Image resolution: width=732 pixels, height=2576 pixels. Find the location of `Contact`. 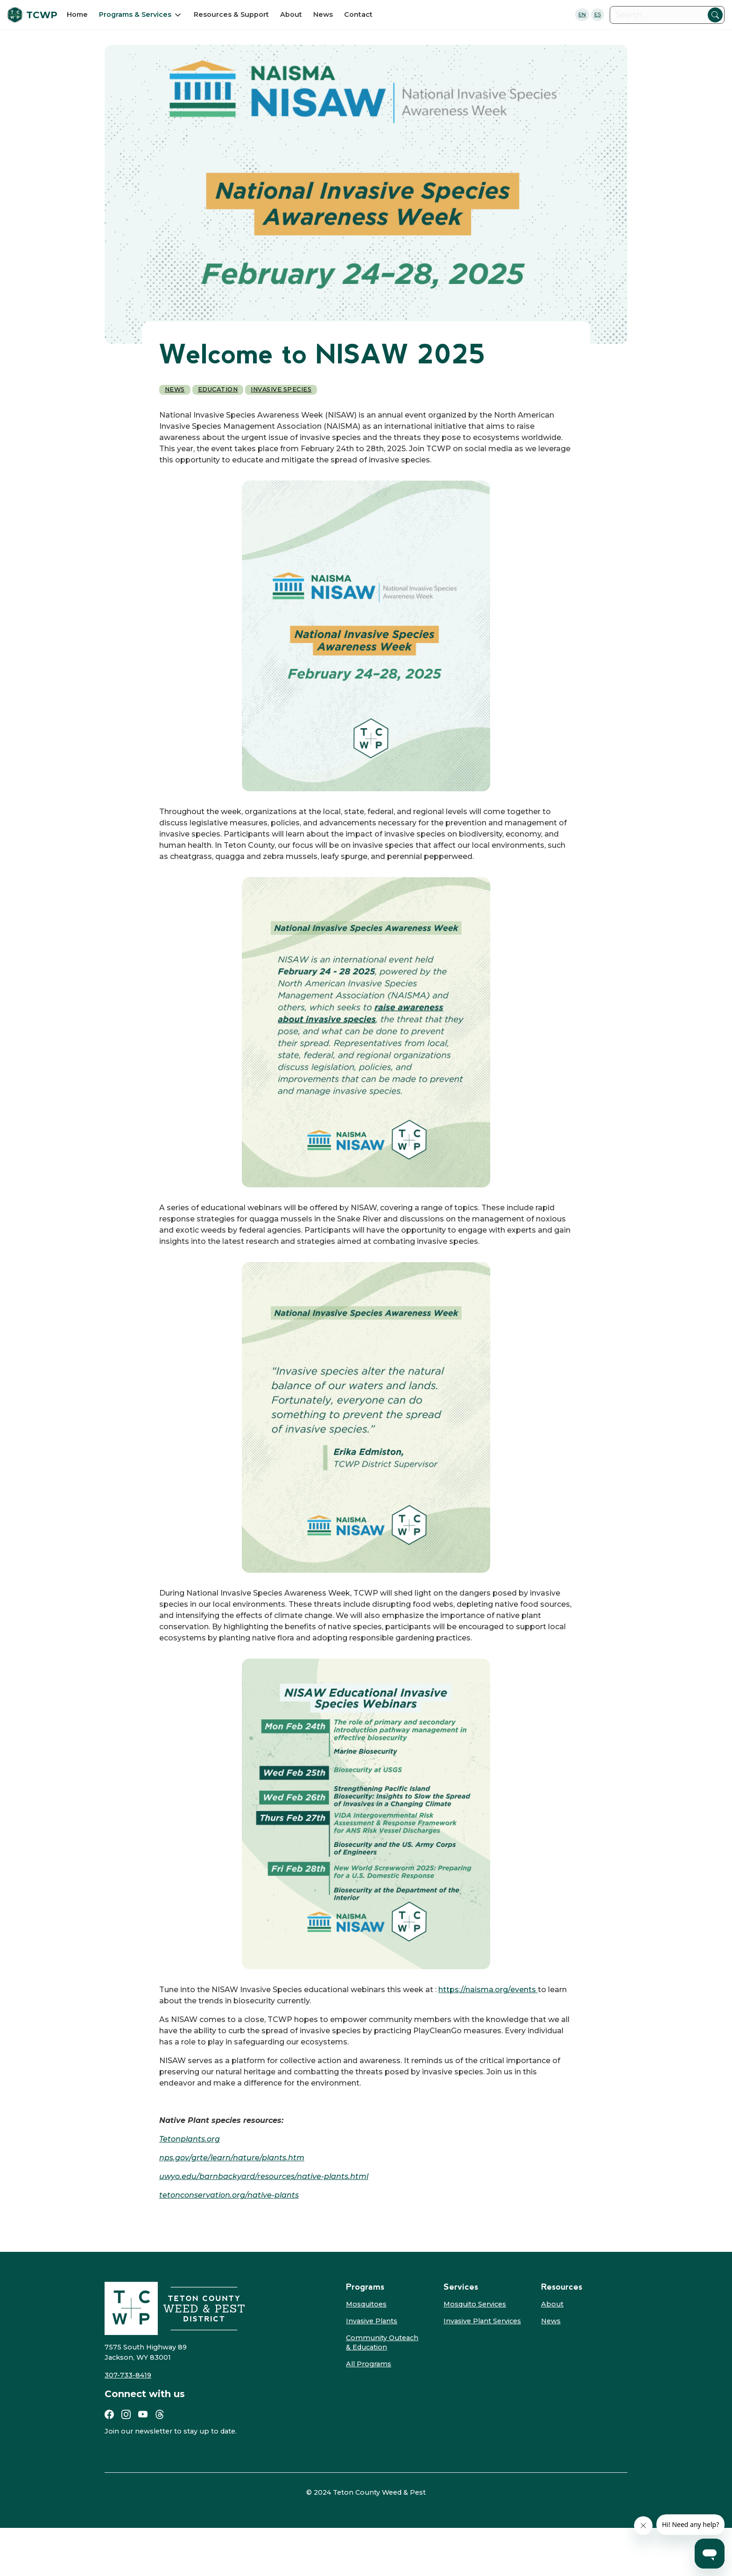

Contact is located at coordinates (358, 14).